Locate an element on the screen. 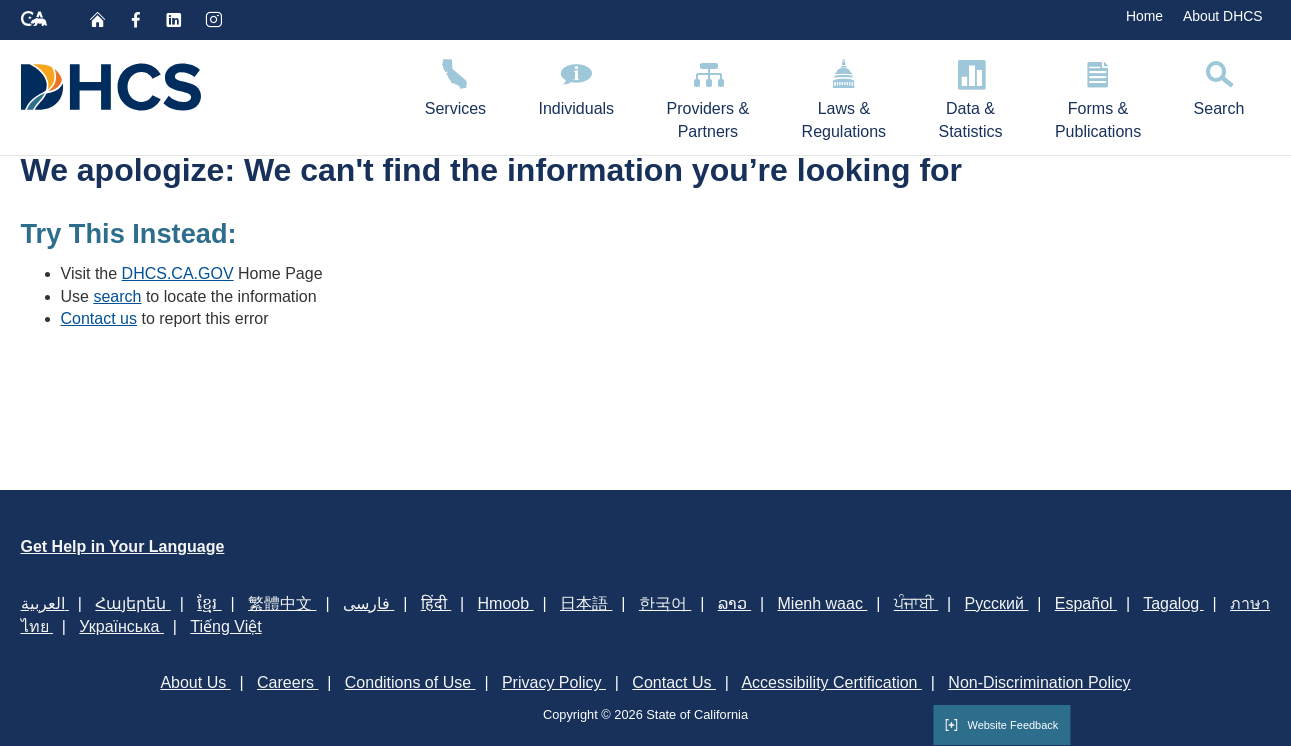 Image resolution: width=1291 pixels, height=746 pixels. Accessibility Certification is located at coordinates (831, 682).